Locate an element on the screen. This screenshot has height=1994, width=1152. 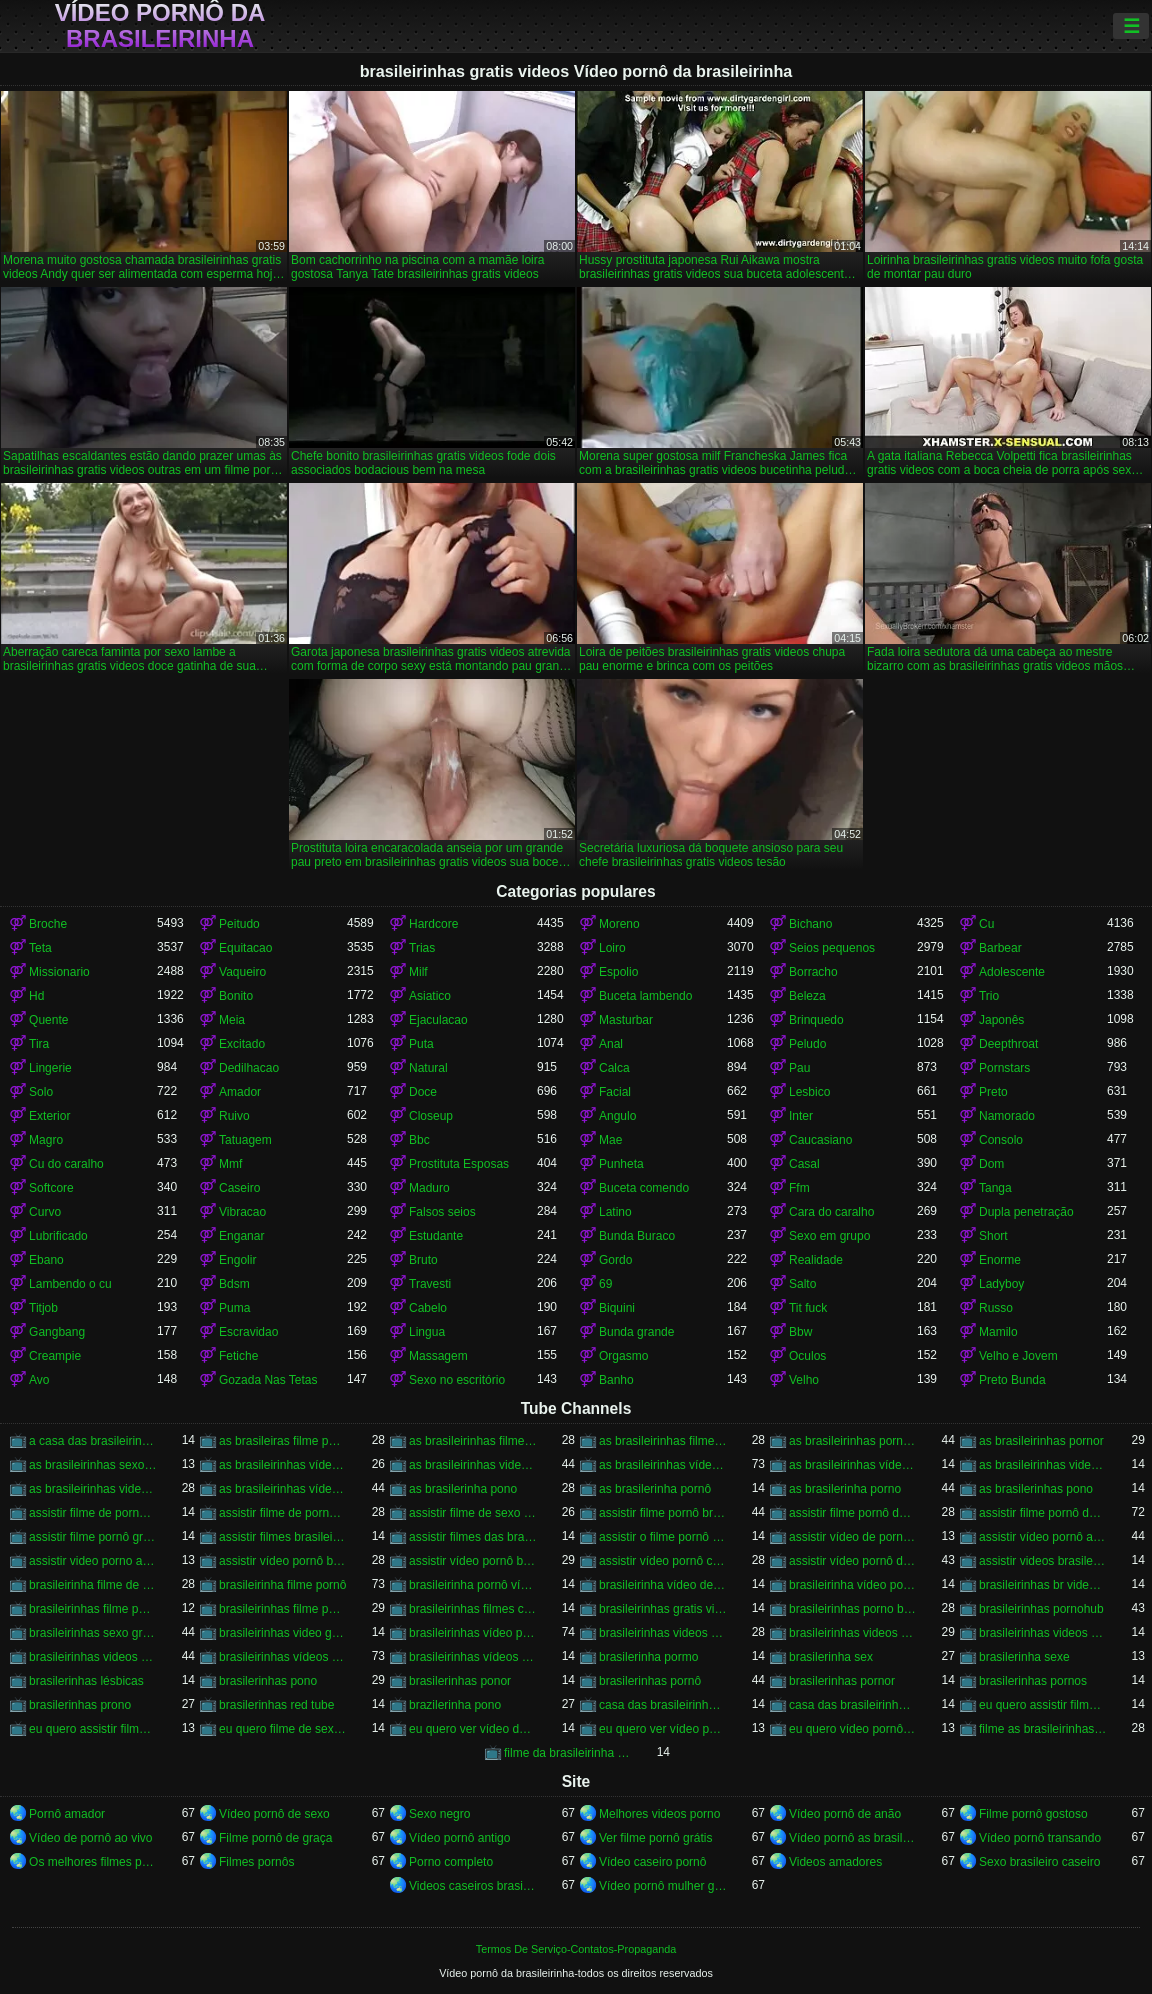
Mamilo is located at coordinates (998, 1332).